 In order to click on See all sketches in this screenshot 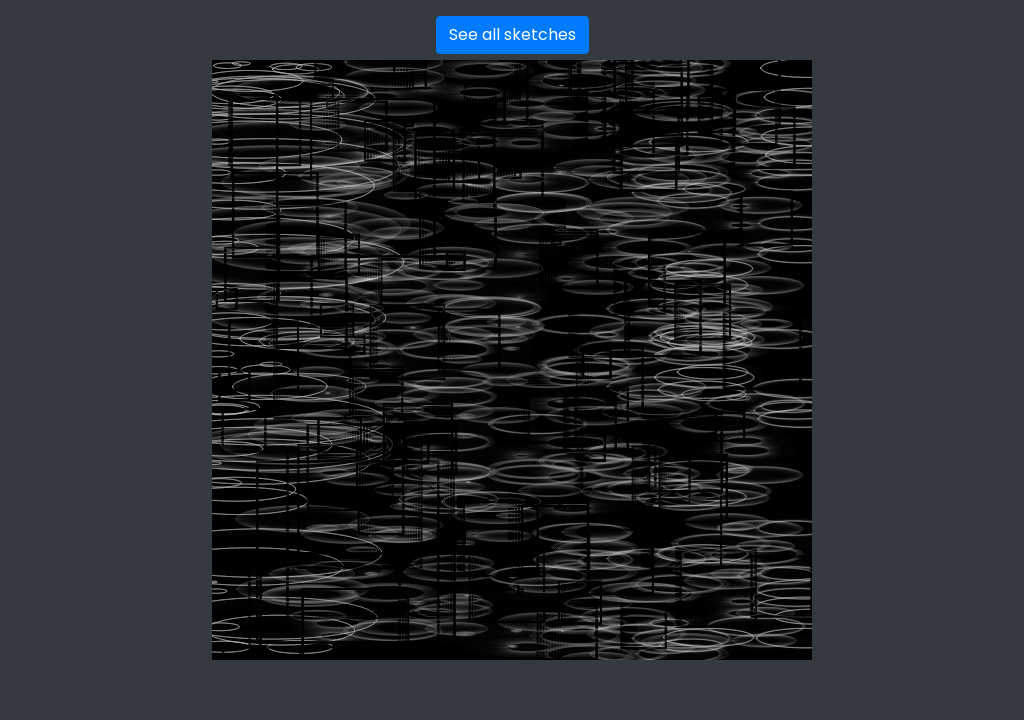, I will do `click(512, 34)`.